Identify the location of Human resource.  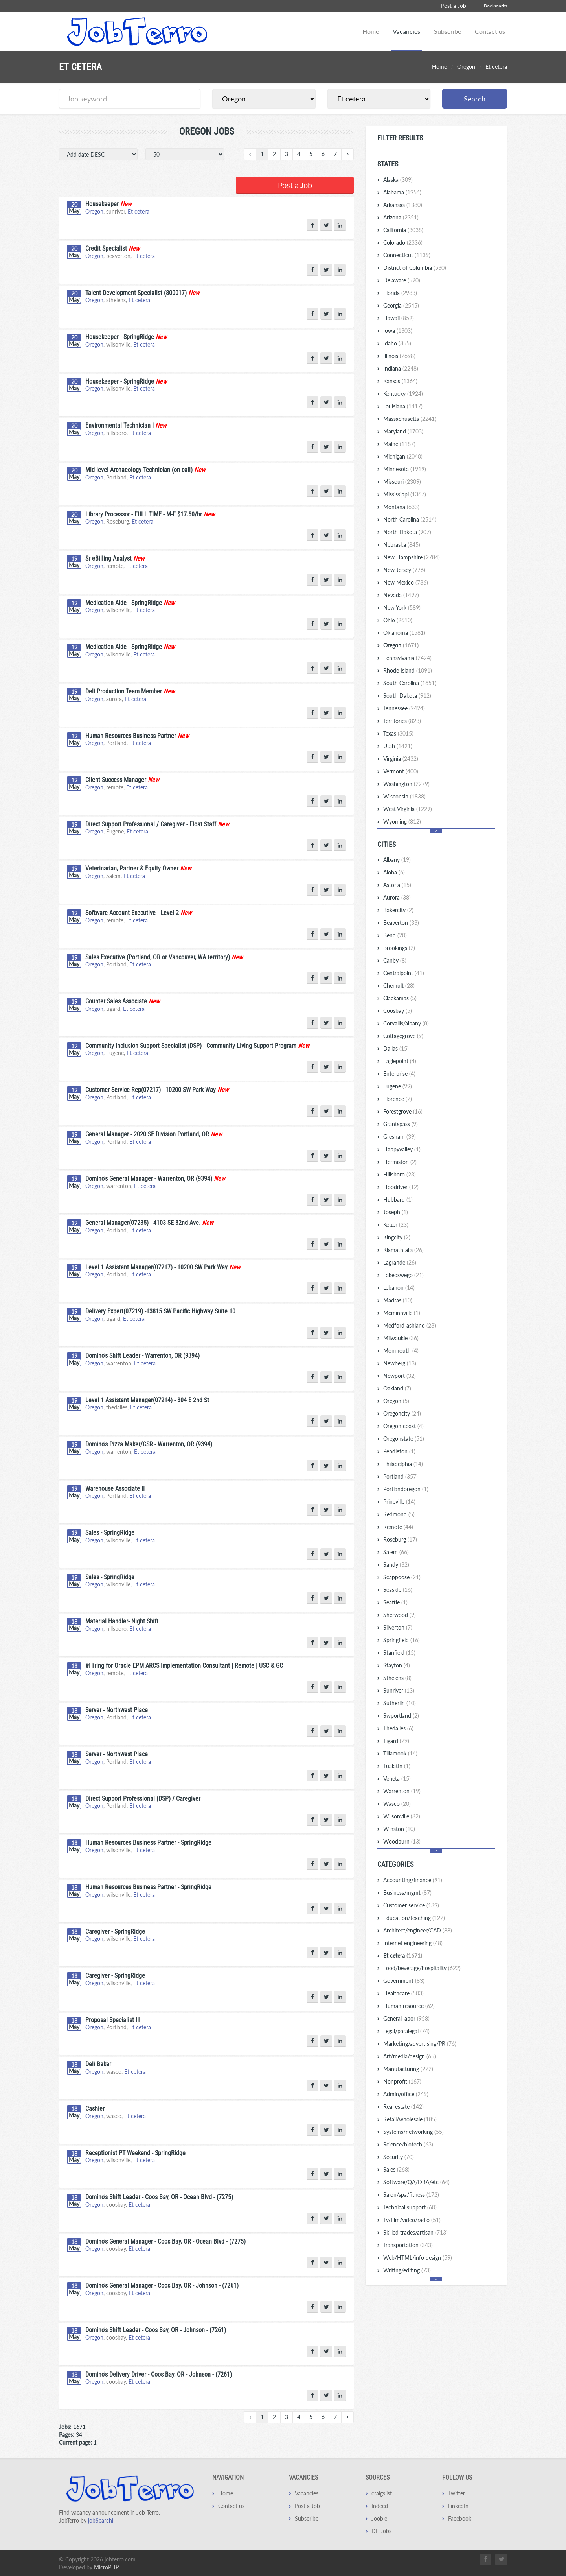
(409, 2006).